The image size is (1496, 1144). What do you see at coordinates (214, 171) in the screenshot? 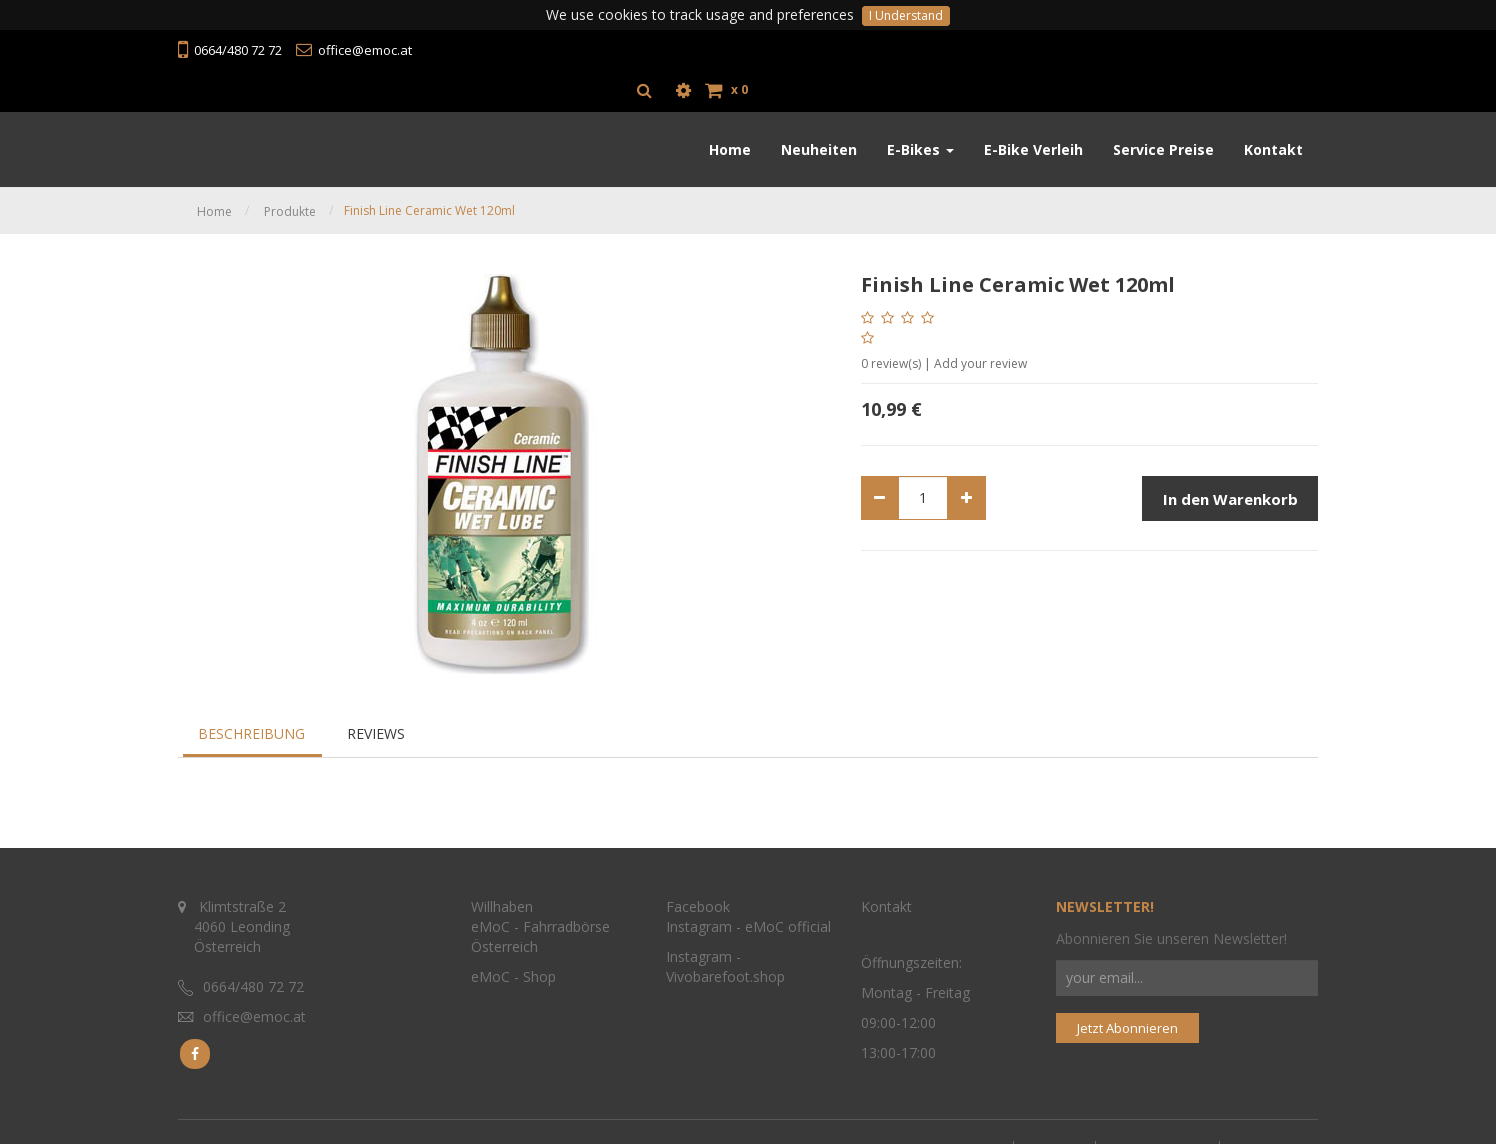
I see `Home` at bounding box center [214, 171].